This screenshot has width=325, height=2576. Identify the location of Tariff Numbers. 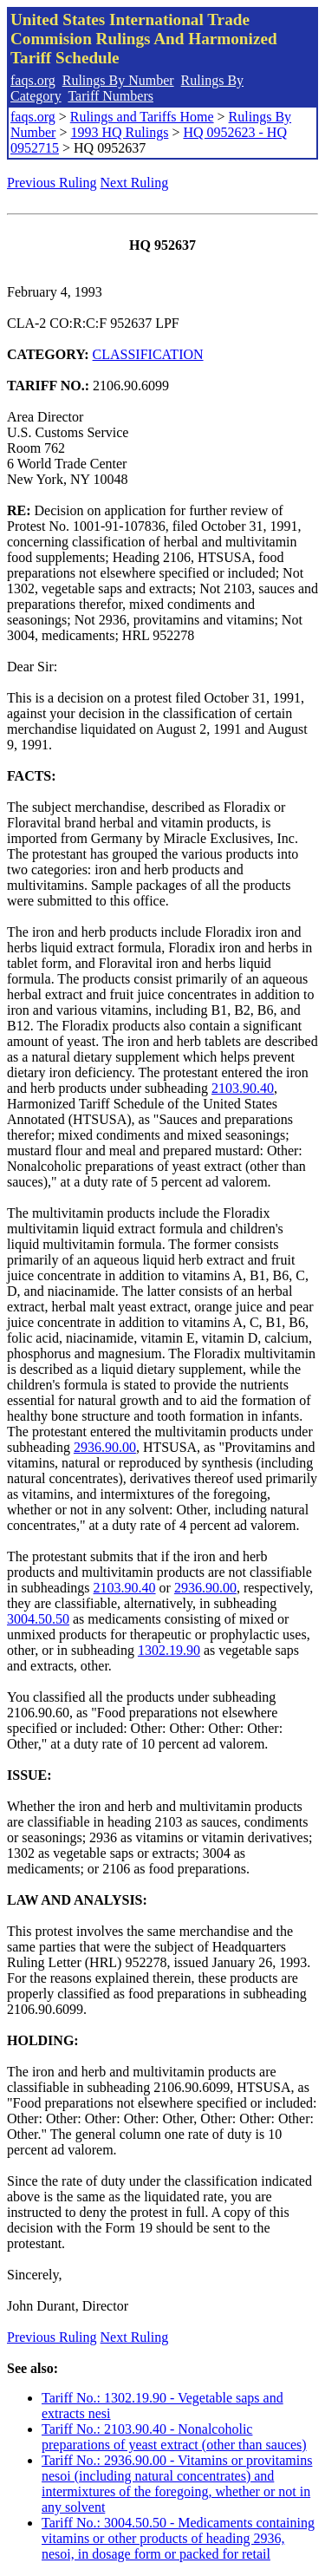
(110, 95).